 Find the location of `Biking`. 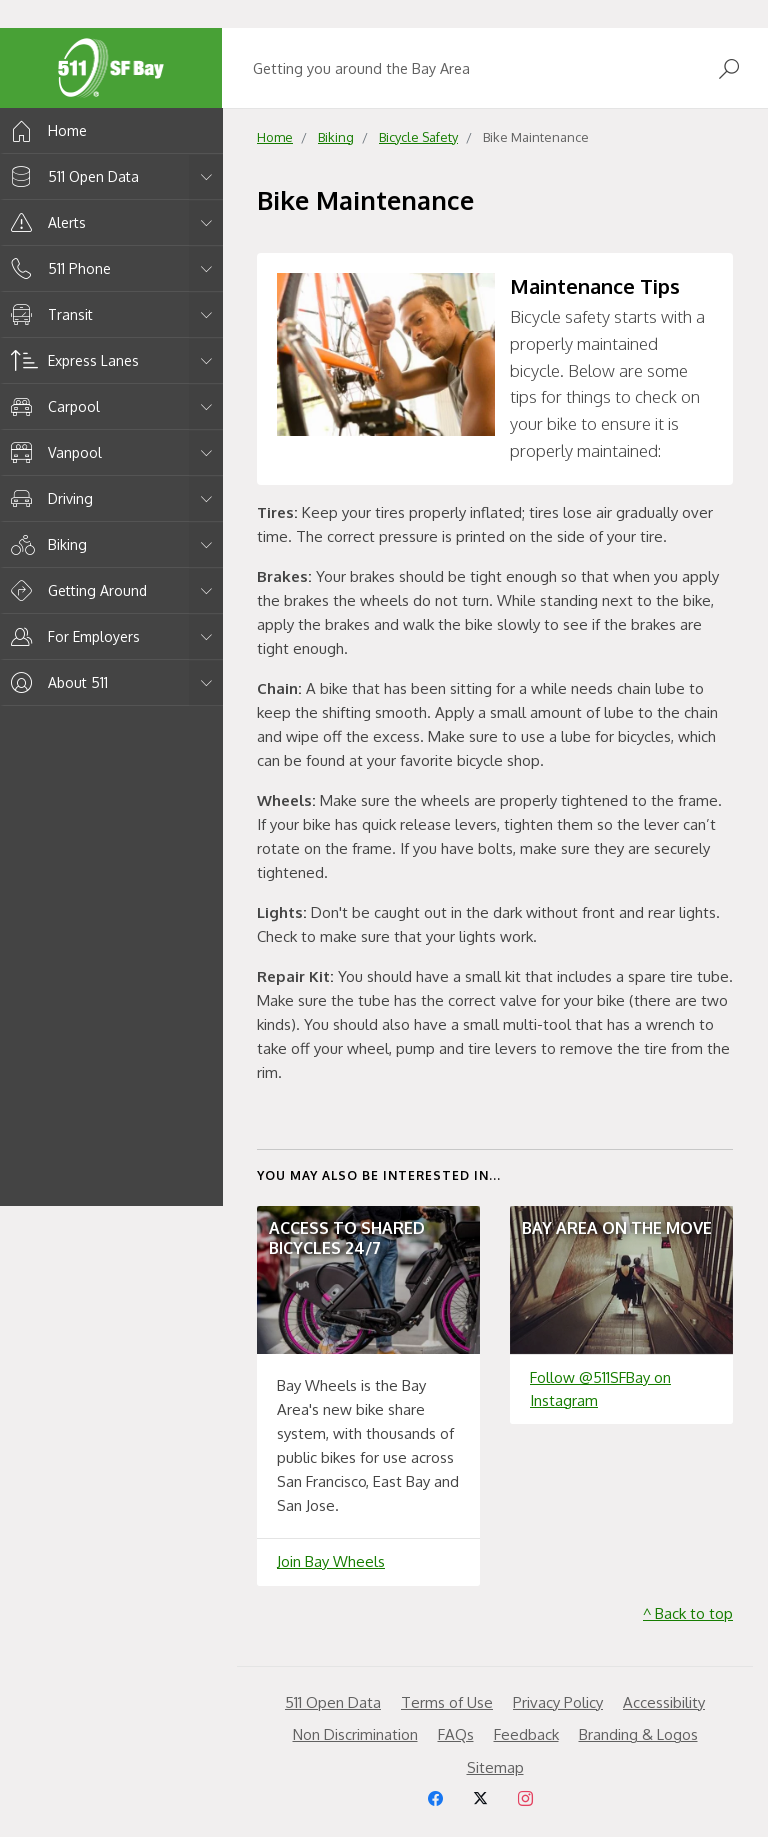

Biking is located at coordinates (45, 544).